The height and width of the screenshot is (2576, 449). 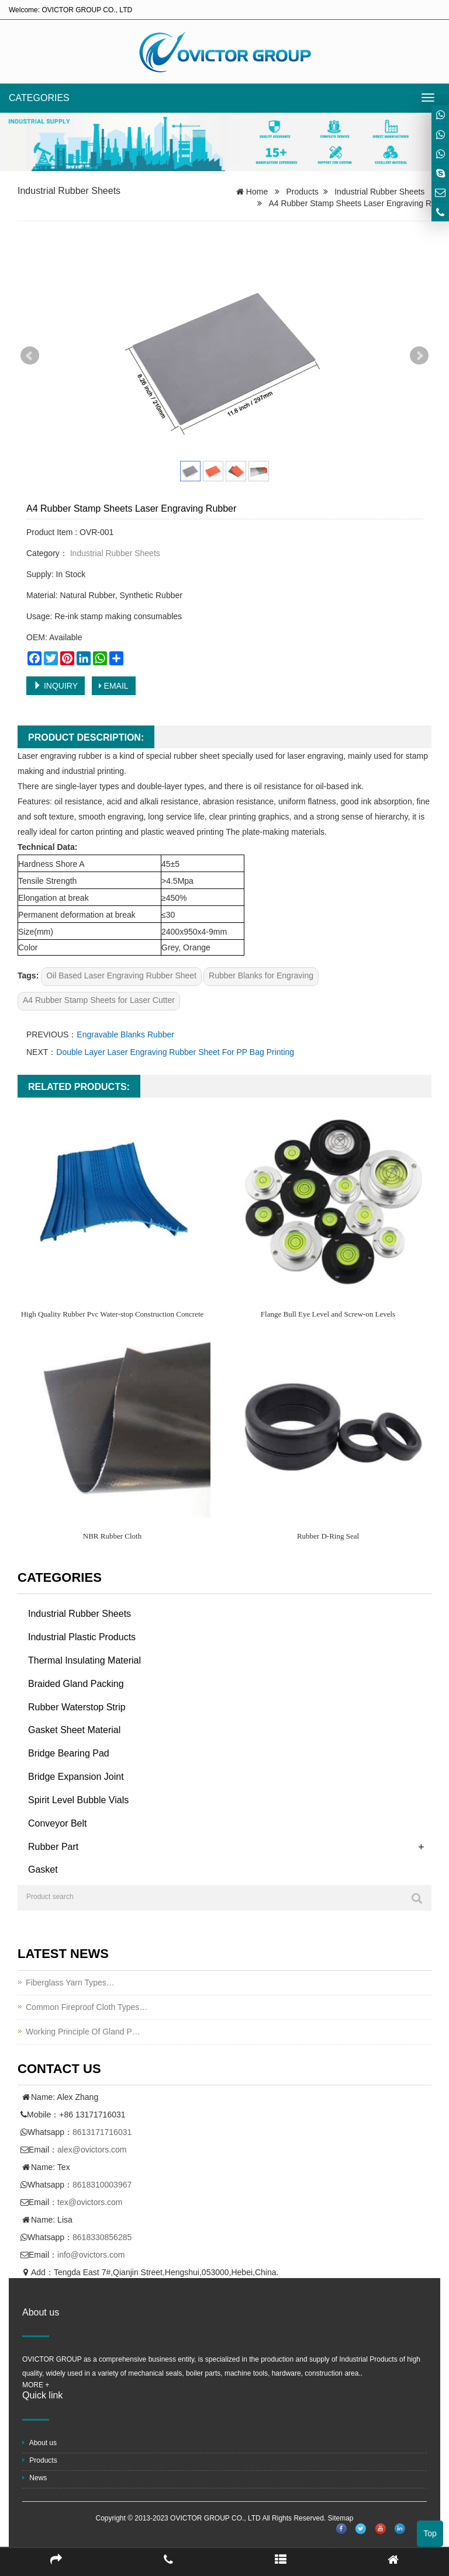 What do you see at coordinates (57, 1823) in the screenshot?
I see `Conveyor Belt` at bounding box center [57, 1823].